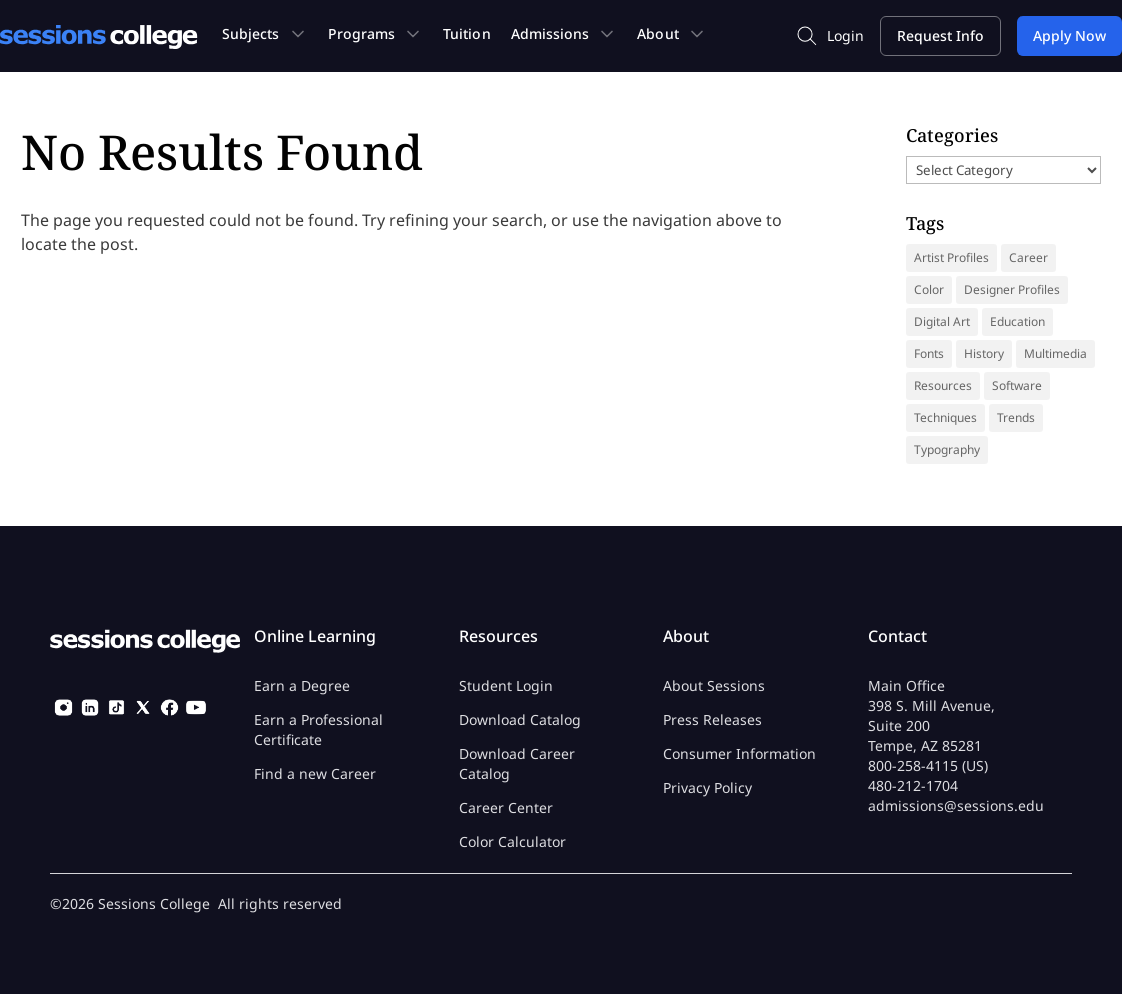 The image size is (1122, 994). I want to click on Earn a Professional Certificate, so click(318, 729).